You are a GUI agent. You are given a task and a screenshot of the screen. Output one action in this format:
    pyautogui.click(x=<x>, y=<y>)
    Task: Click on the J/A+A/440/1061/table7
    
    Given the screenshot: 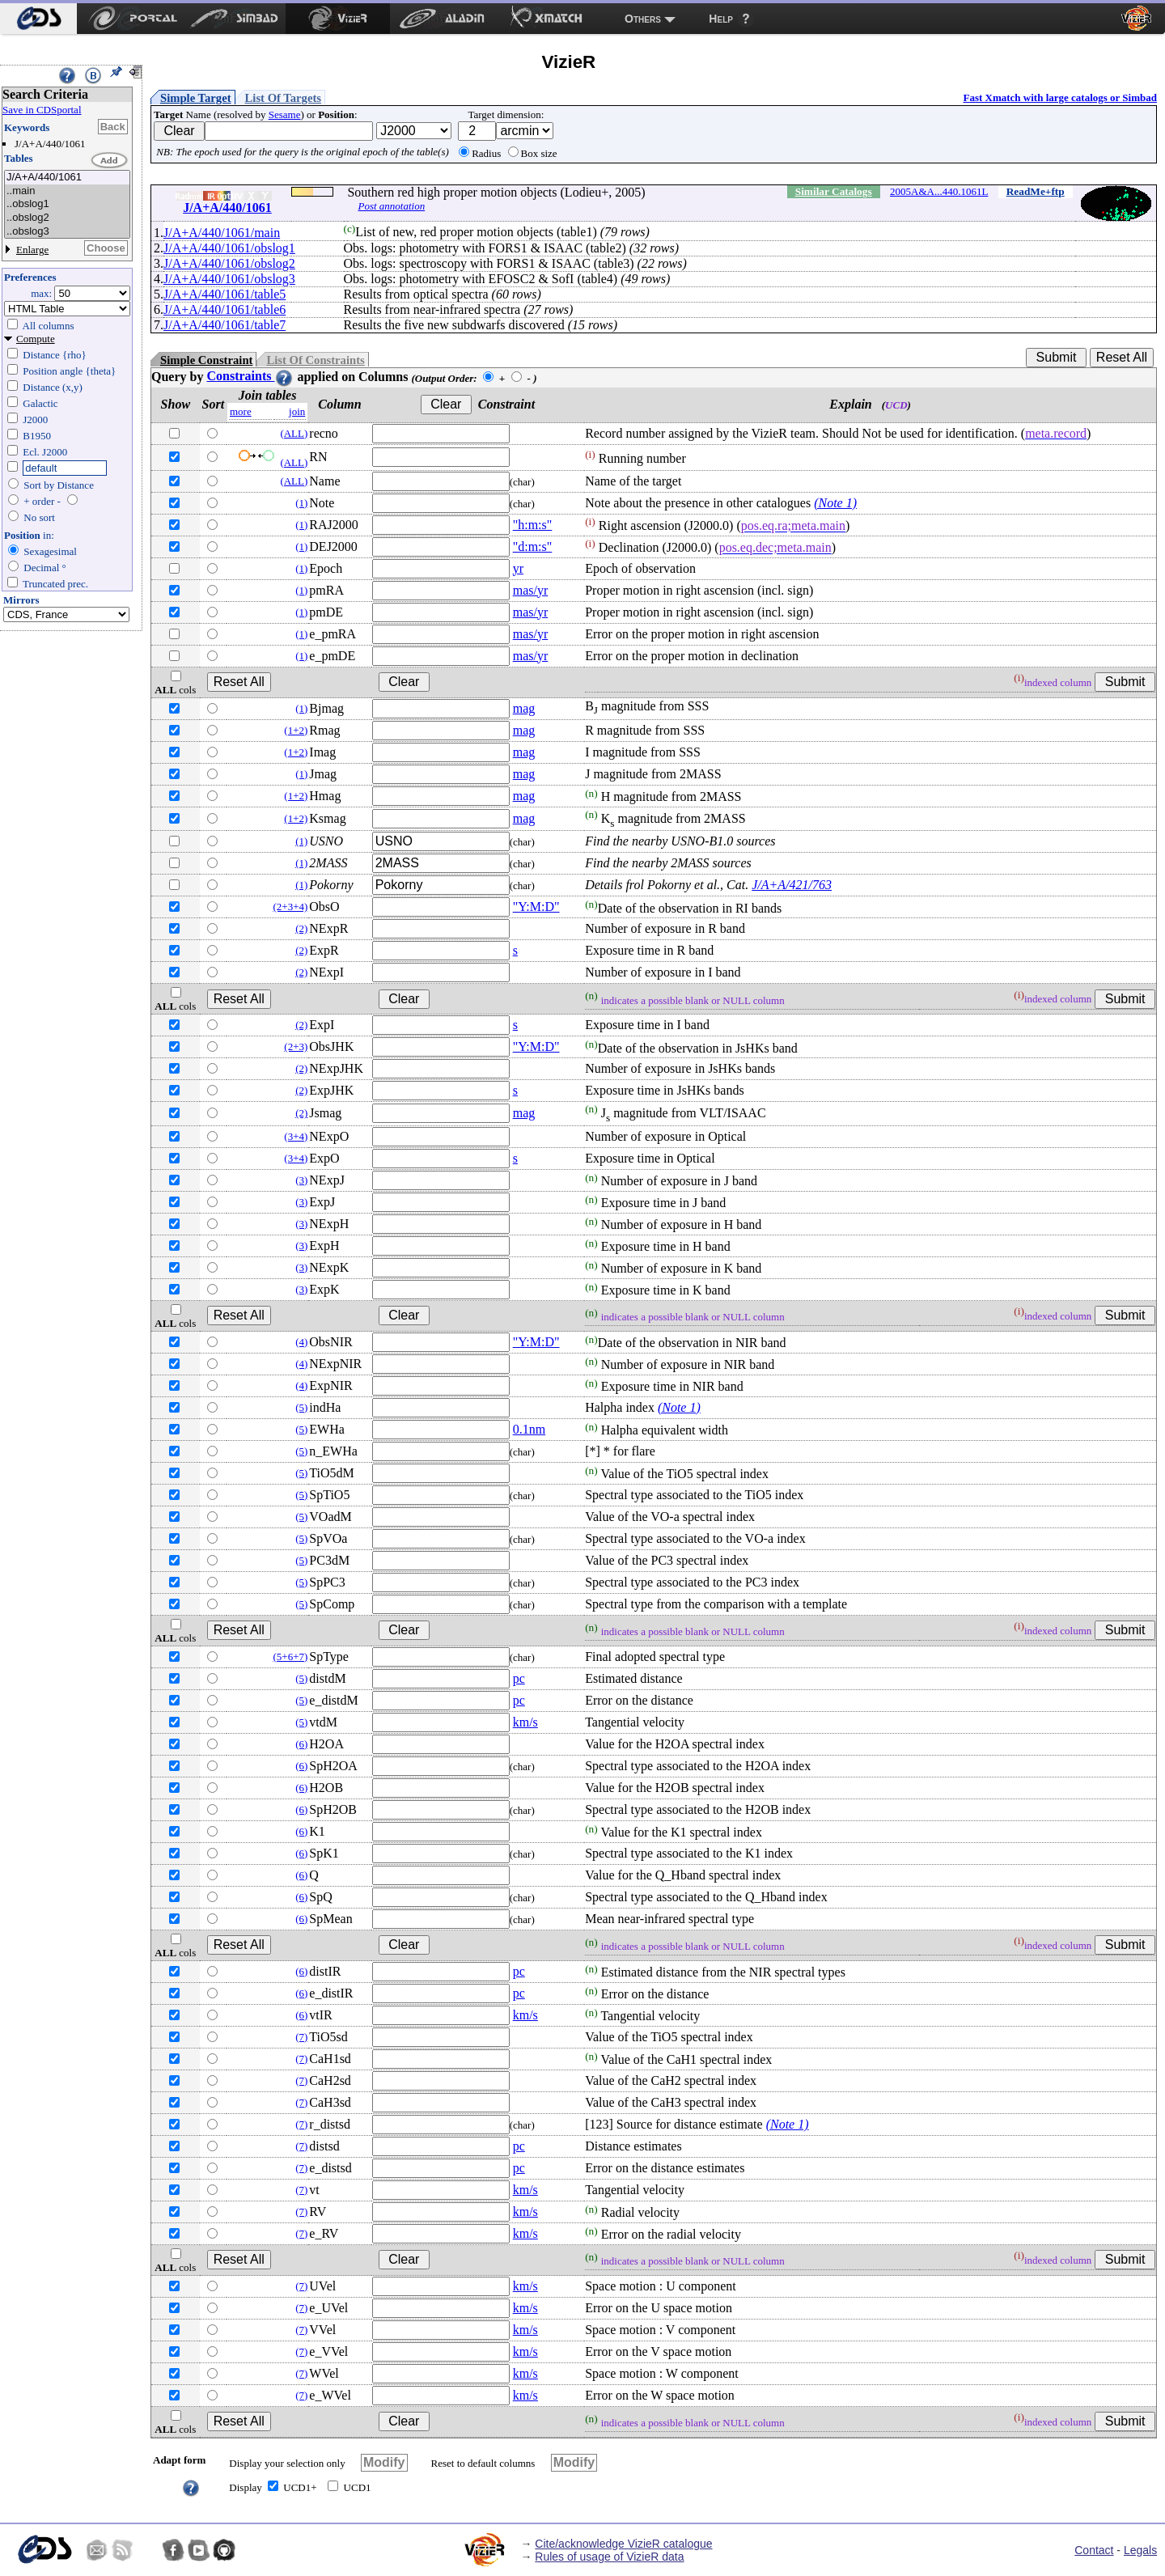 What is the action you would take?
    pyautogui.click(x=224, y=325)
    